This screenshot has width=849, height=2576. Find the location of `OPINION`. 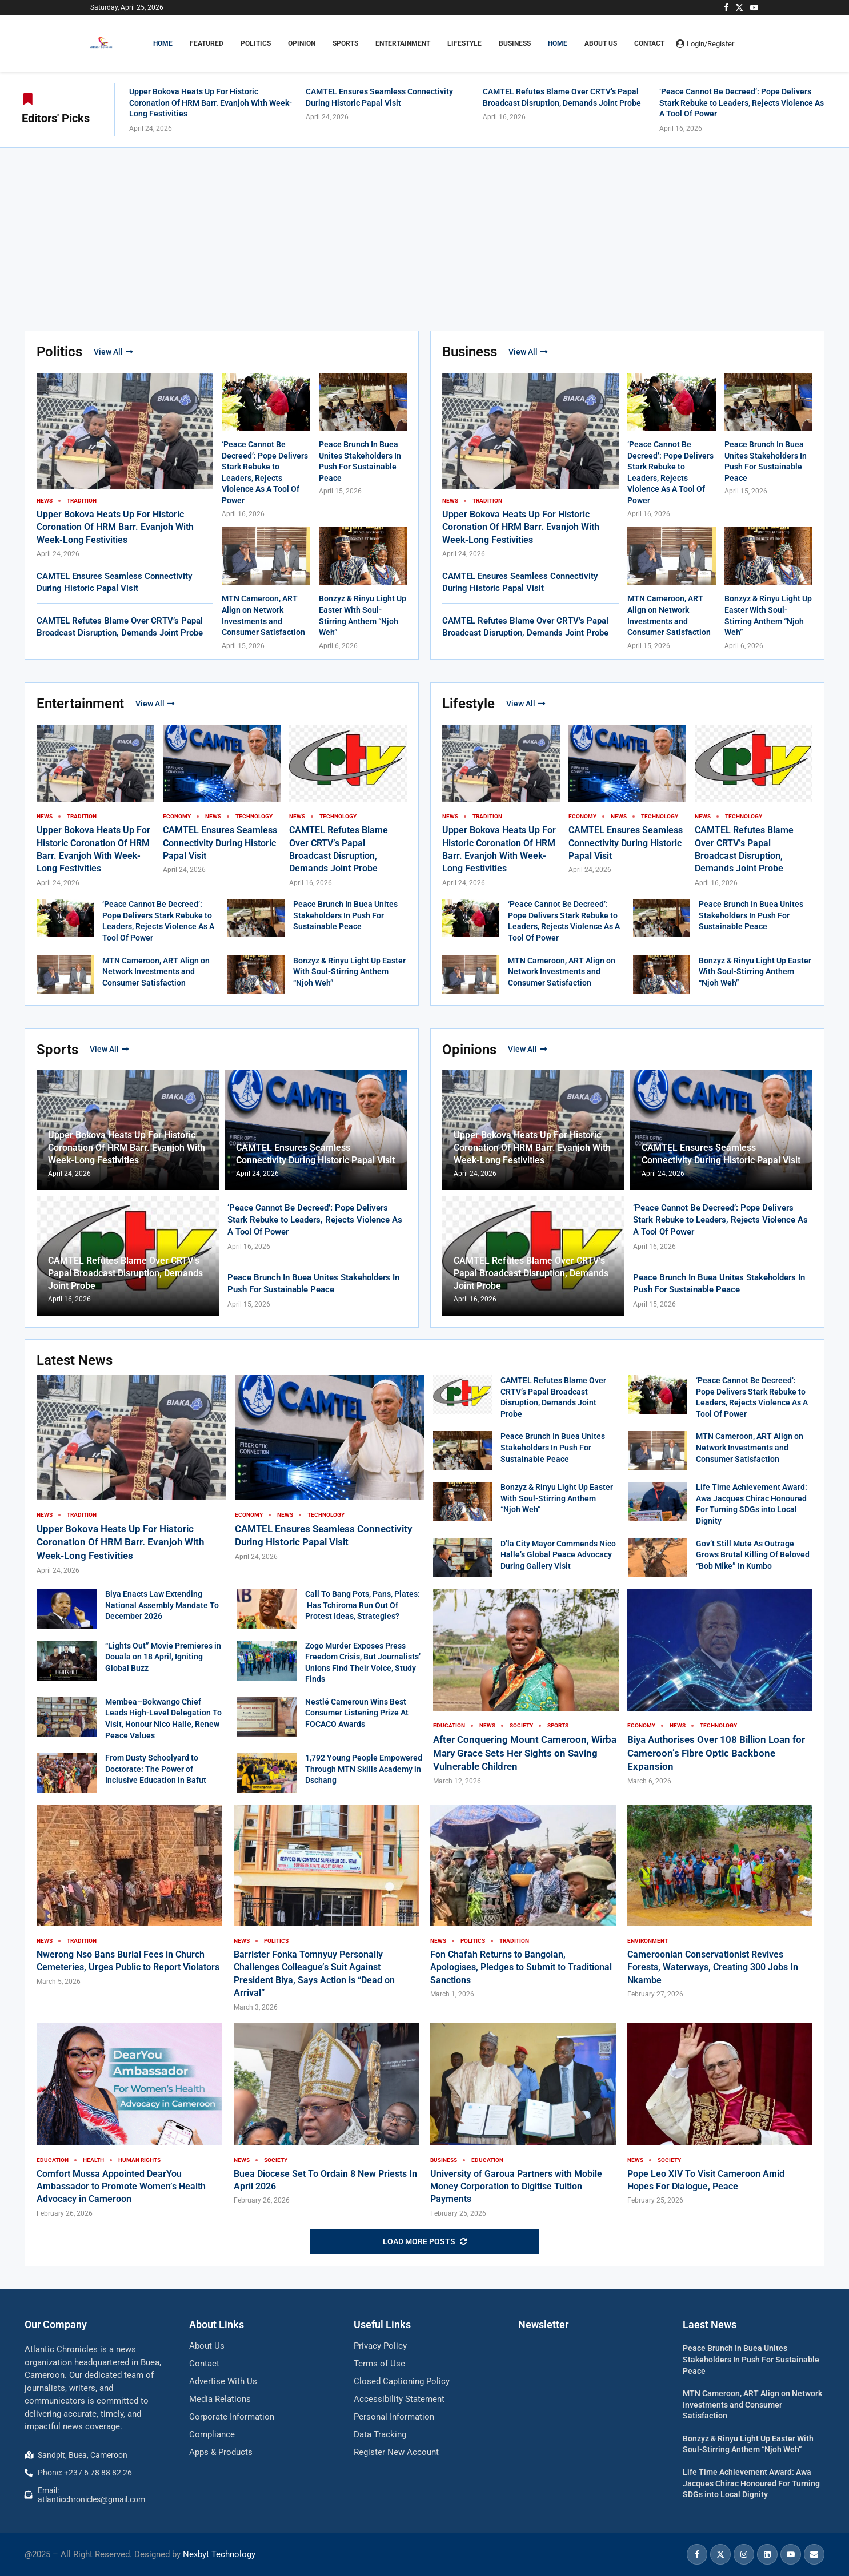

OPINION is located at coordinates (301, 43).